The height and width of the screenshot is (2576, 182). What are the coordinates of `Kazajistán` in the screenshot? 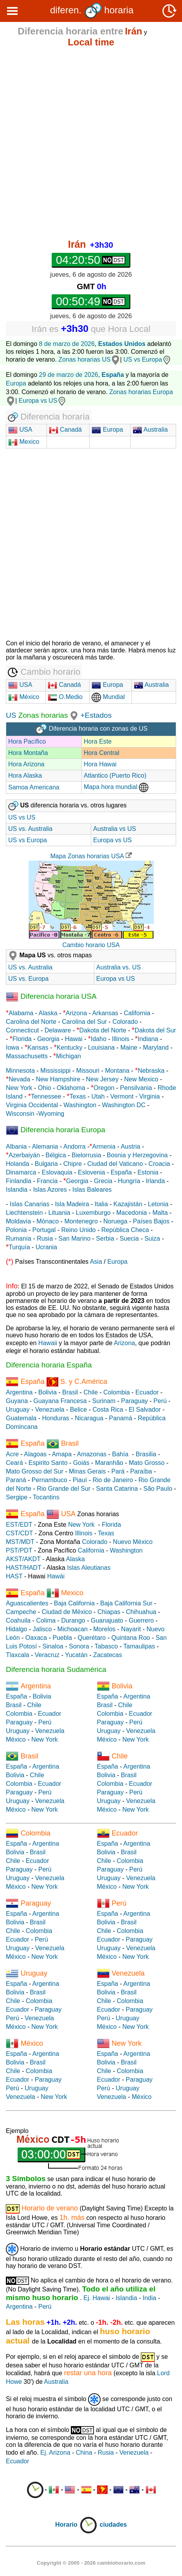 It's located at (128, 1204).